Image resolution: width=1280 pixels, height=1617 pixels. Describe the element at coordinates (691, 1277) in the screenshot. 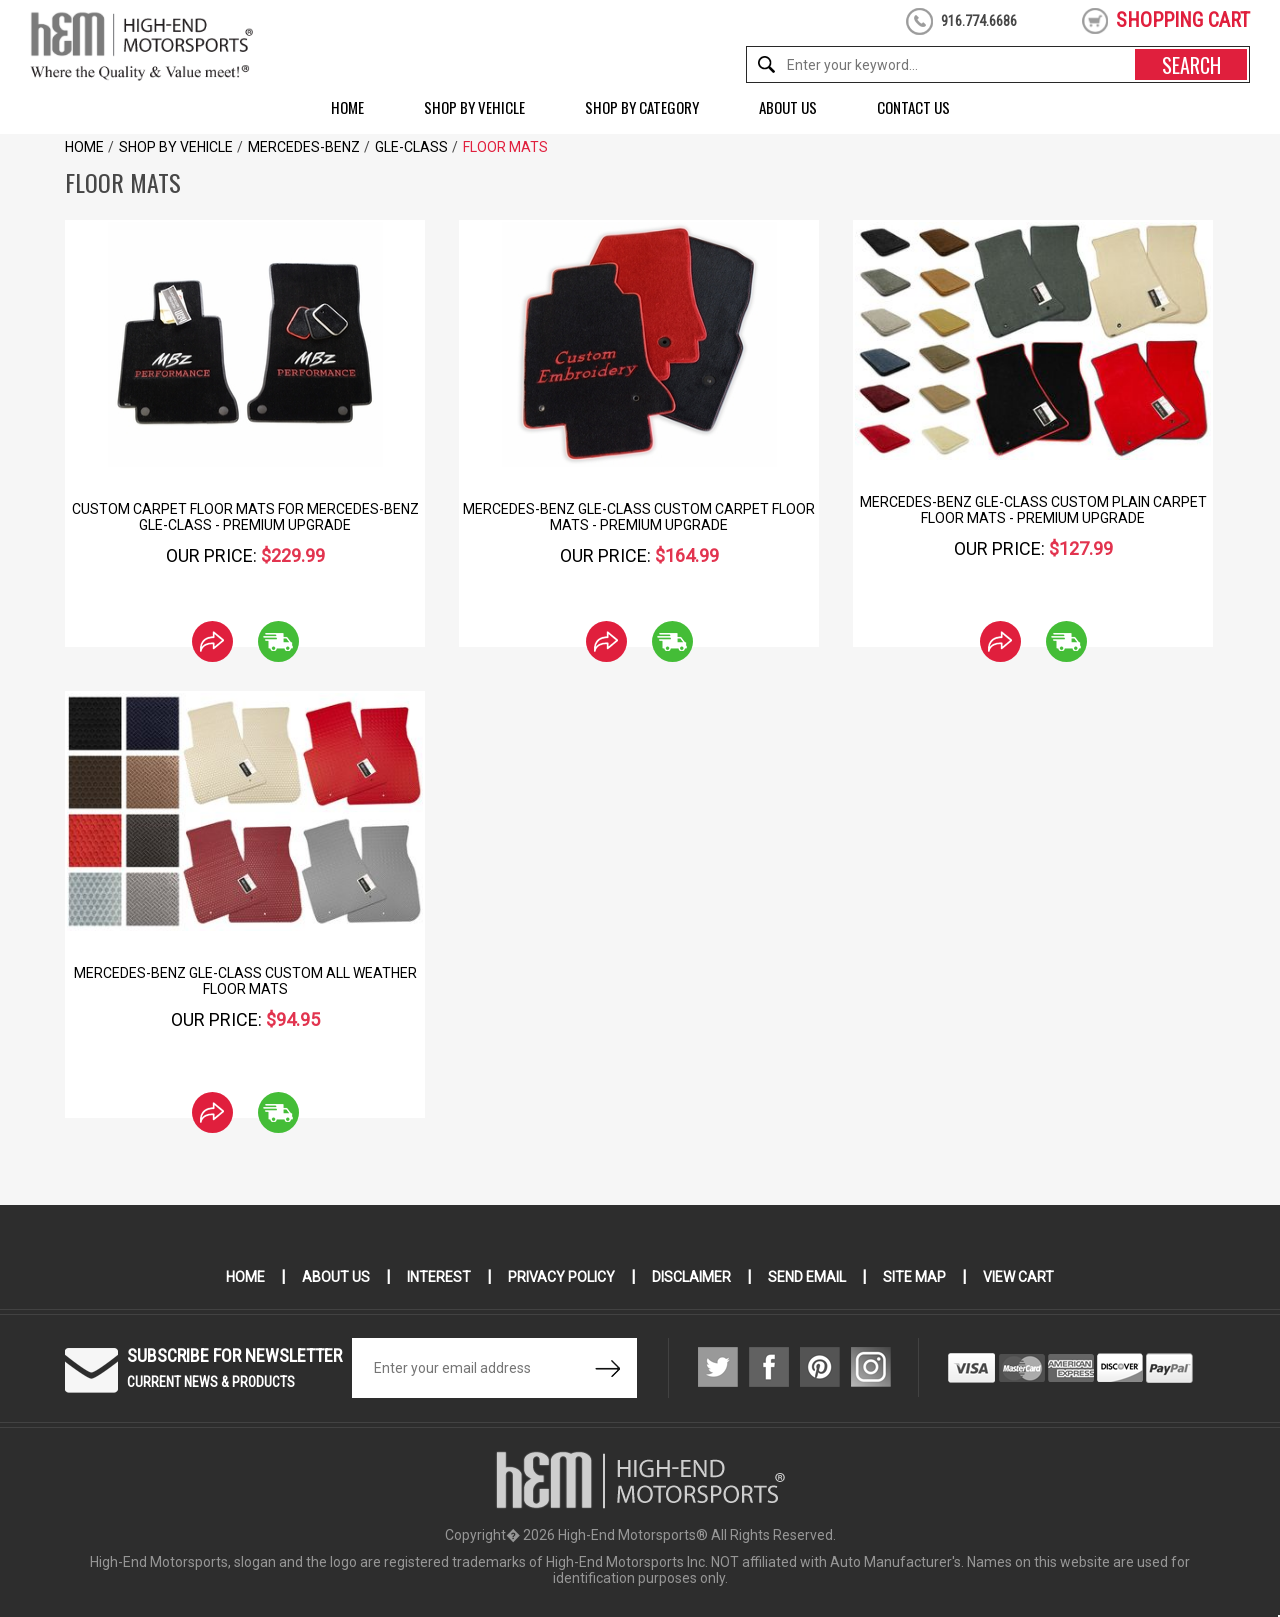

I see `Disclaimer` at that location.